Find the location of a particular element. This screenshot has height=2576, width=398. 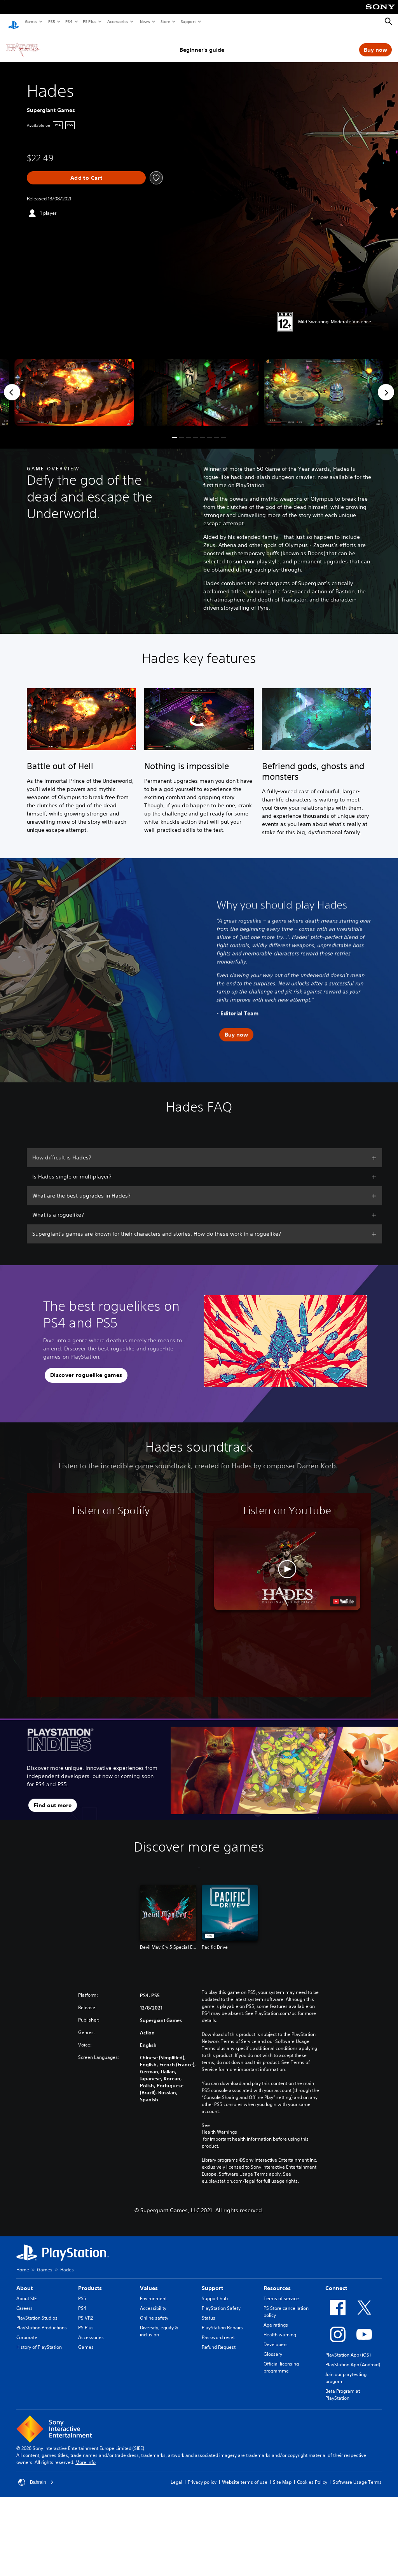

Games is located at coordinates (30, 21).